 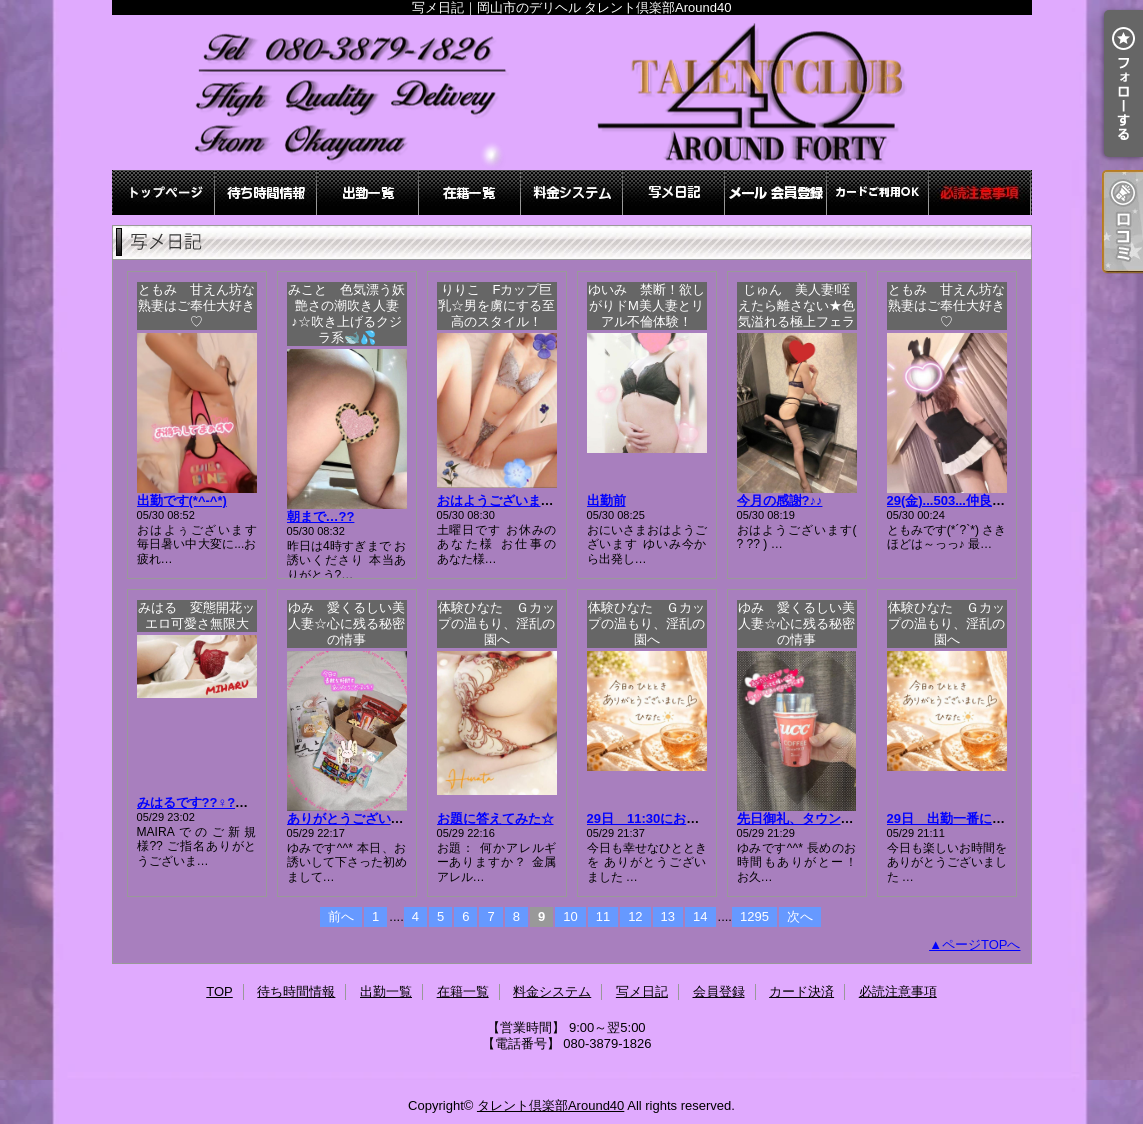 I want to click on 朝まで…??, so click(x=321, y=516).